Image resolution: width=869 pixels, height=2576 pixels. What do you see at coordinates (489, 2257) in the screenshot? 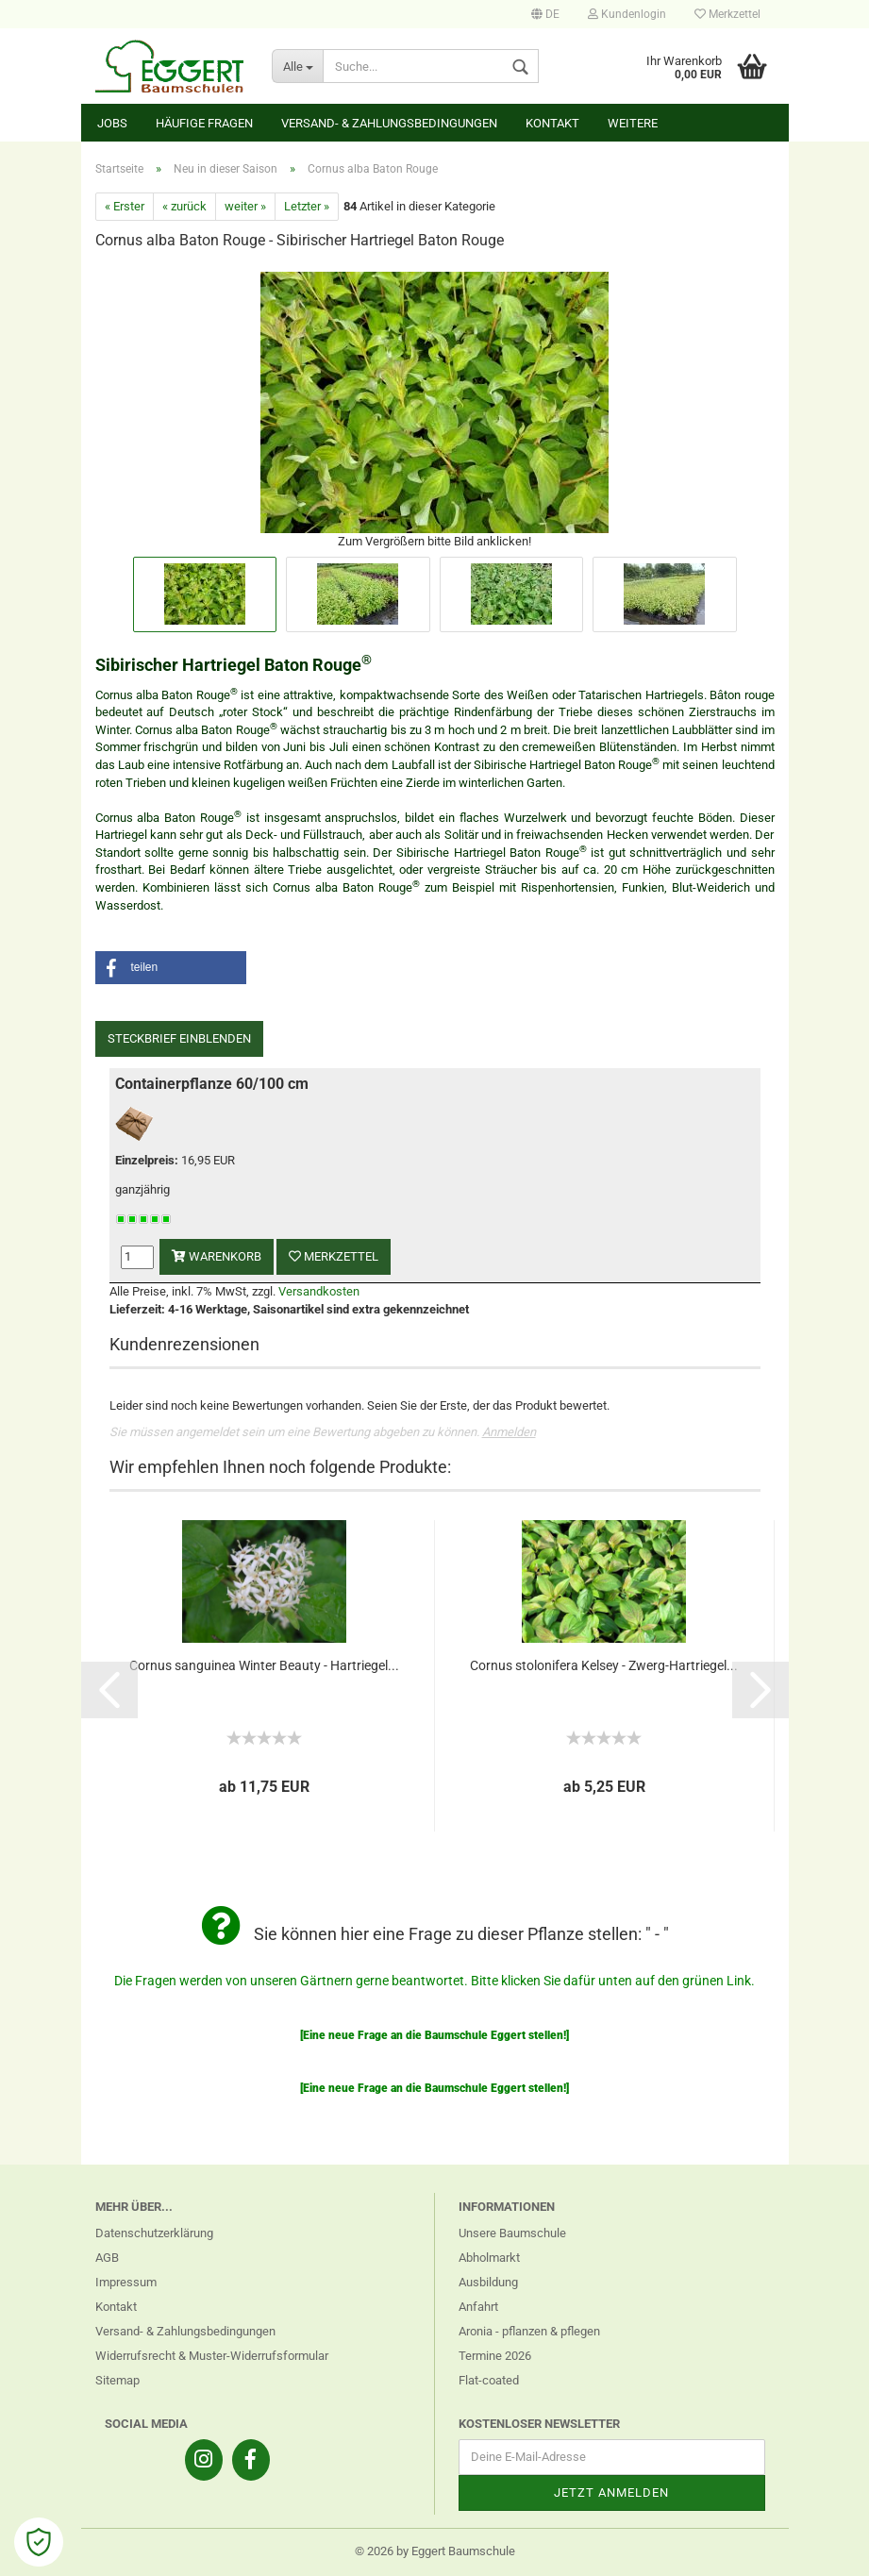
I see `Abholmarkt` at bounding box center [489, 2257].